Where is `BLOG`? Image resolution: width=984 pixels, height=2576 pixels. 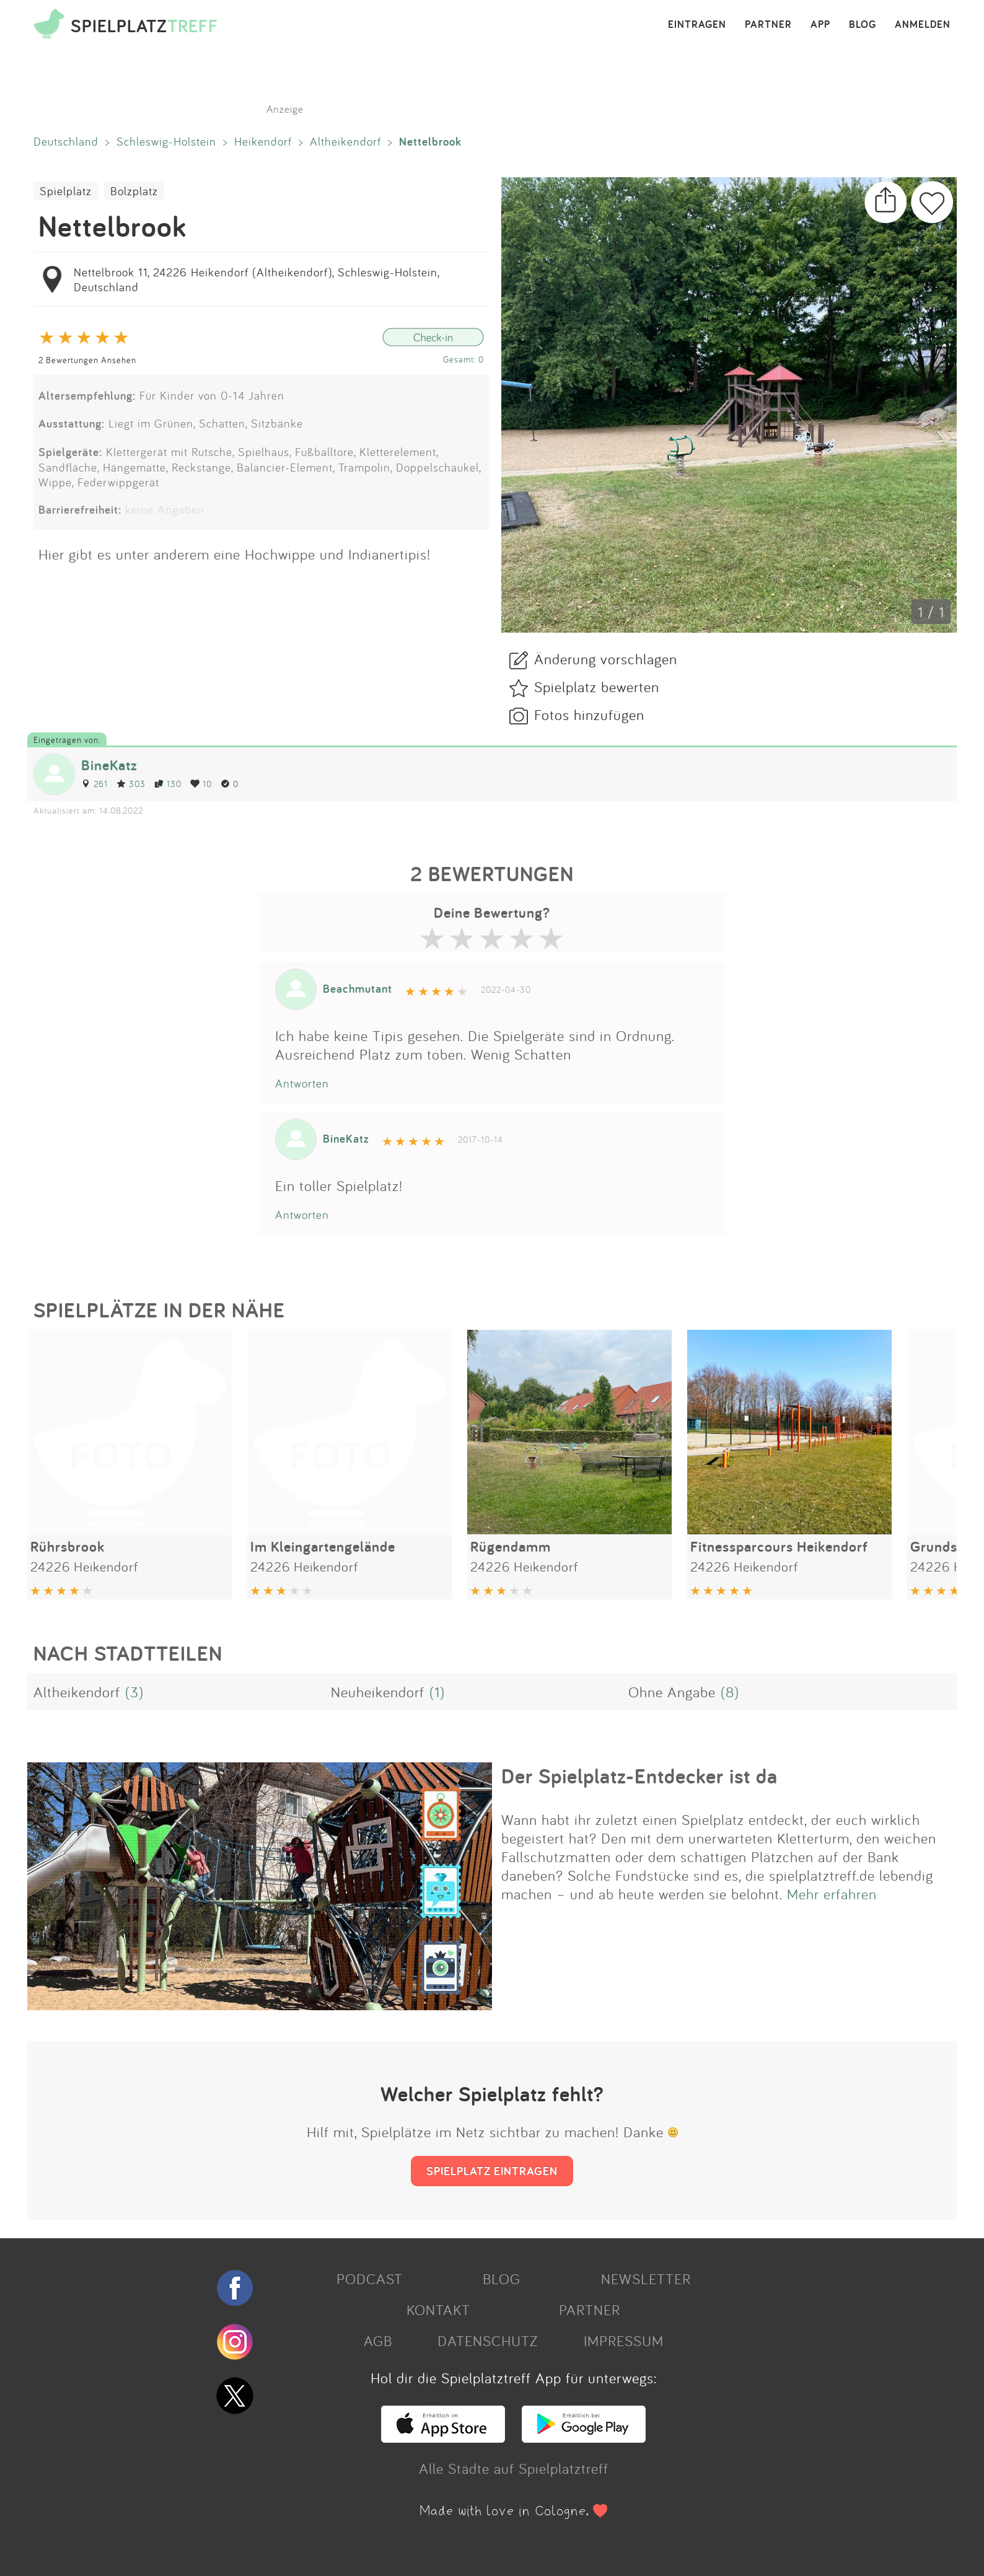 BLOG is located at coordinates (862, 25).